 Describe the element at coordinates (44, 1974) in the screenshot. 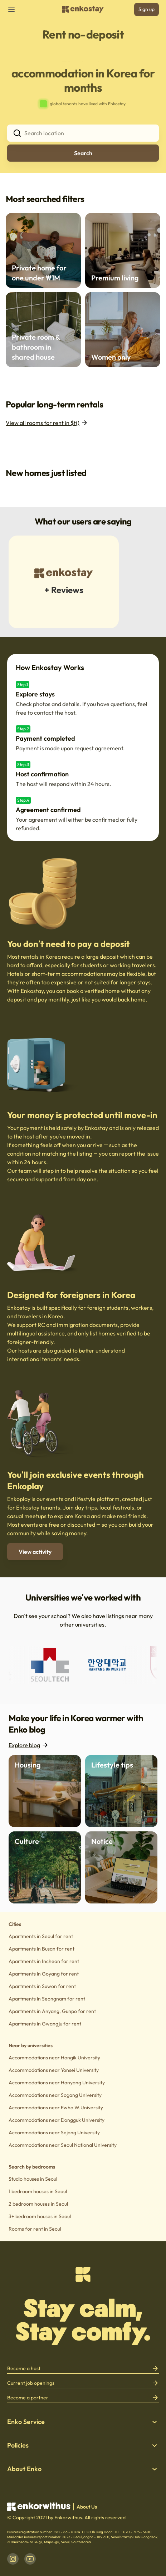

I see `Apartments in Goyang for rent` at that location.